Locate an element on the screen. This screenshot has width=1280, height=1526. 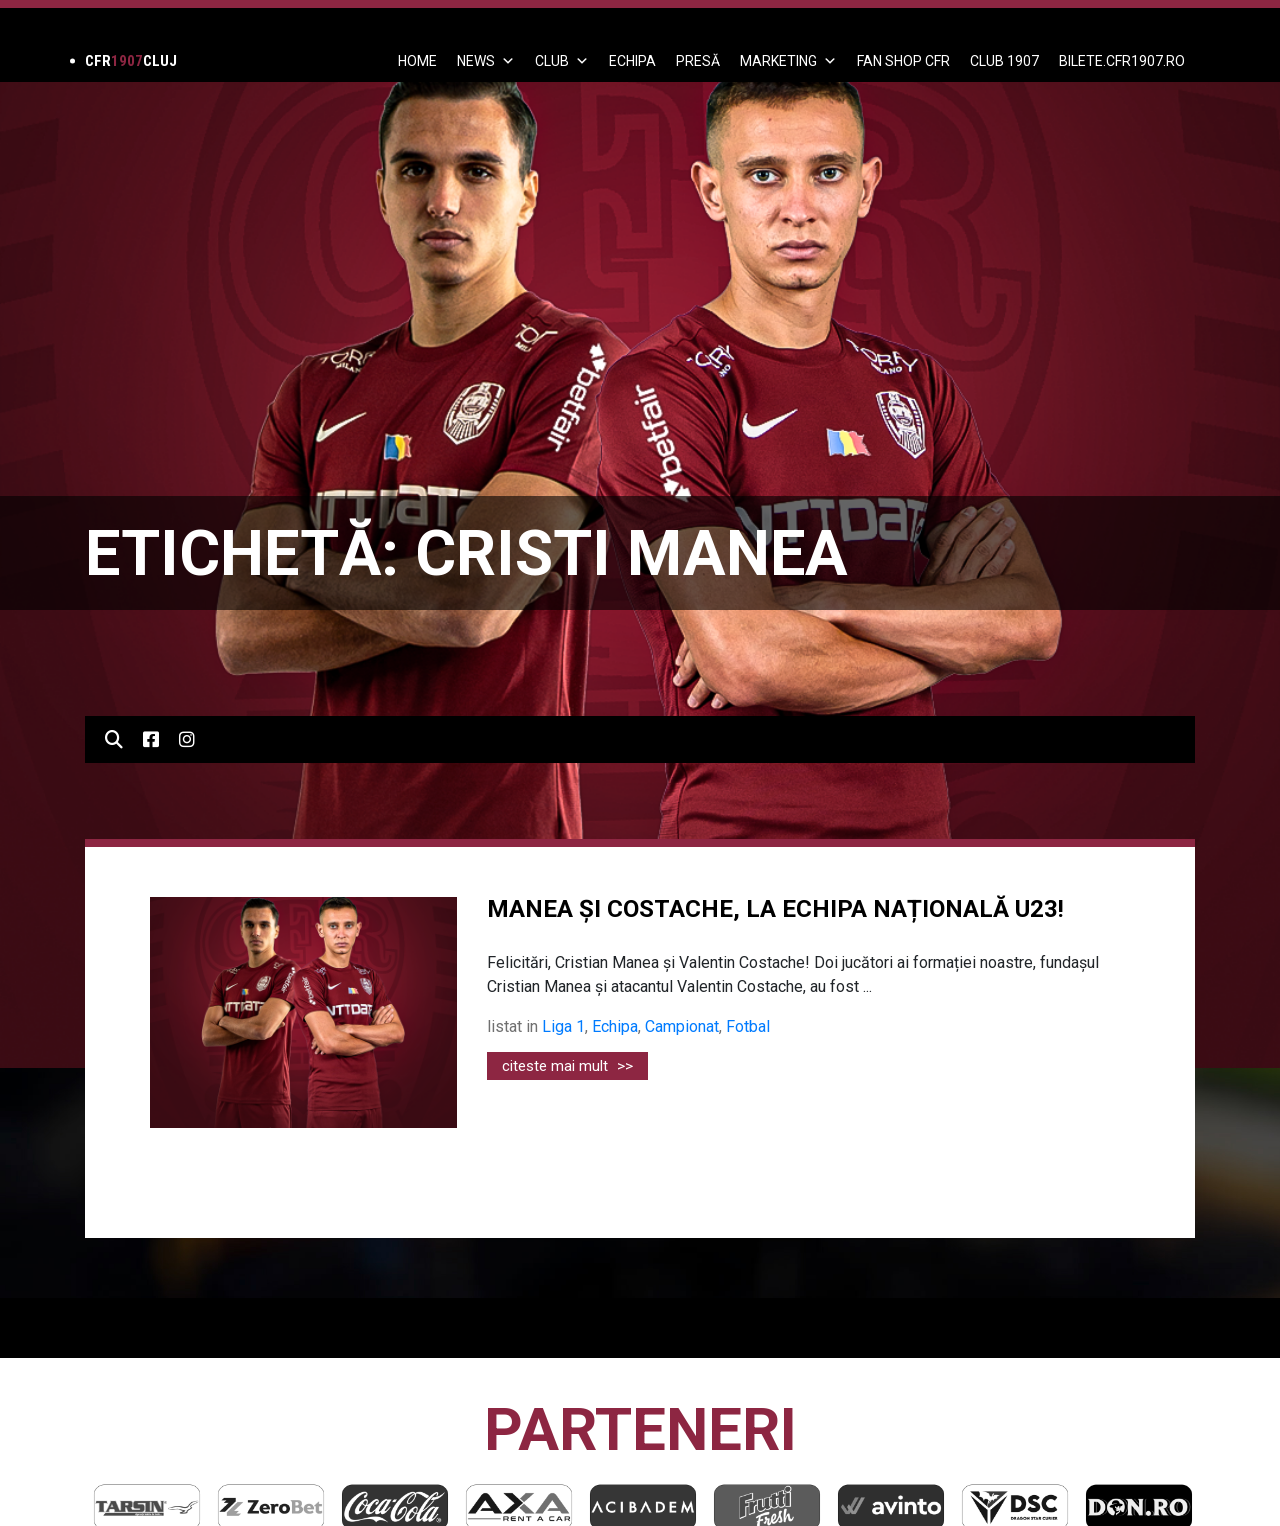
CLUB 1907 is located at coordinates (1004, 61).